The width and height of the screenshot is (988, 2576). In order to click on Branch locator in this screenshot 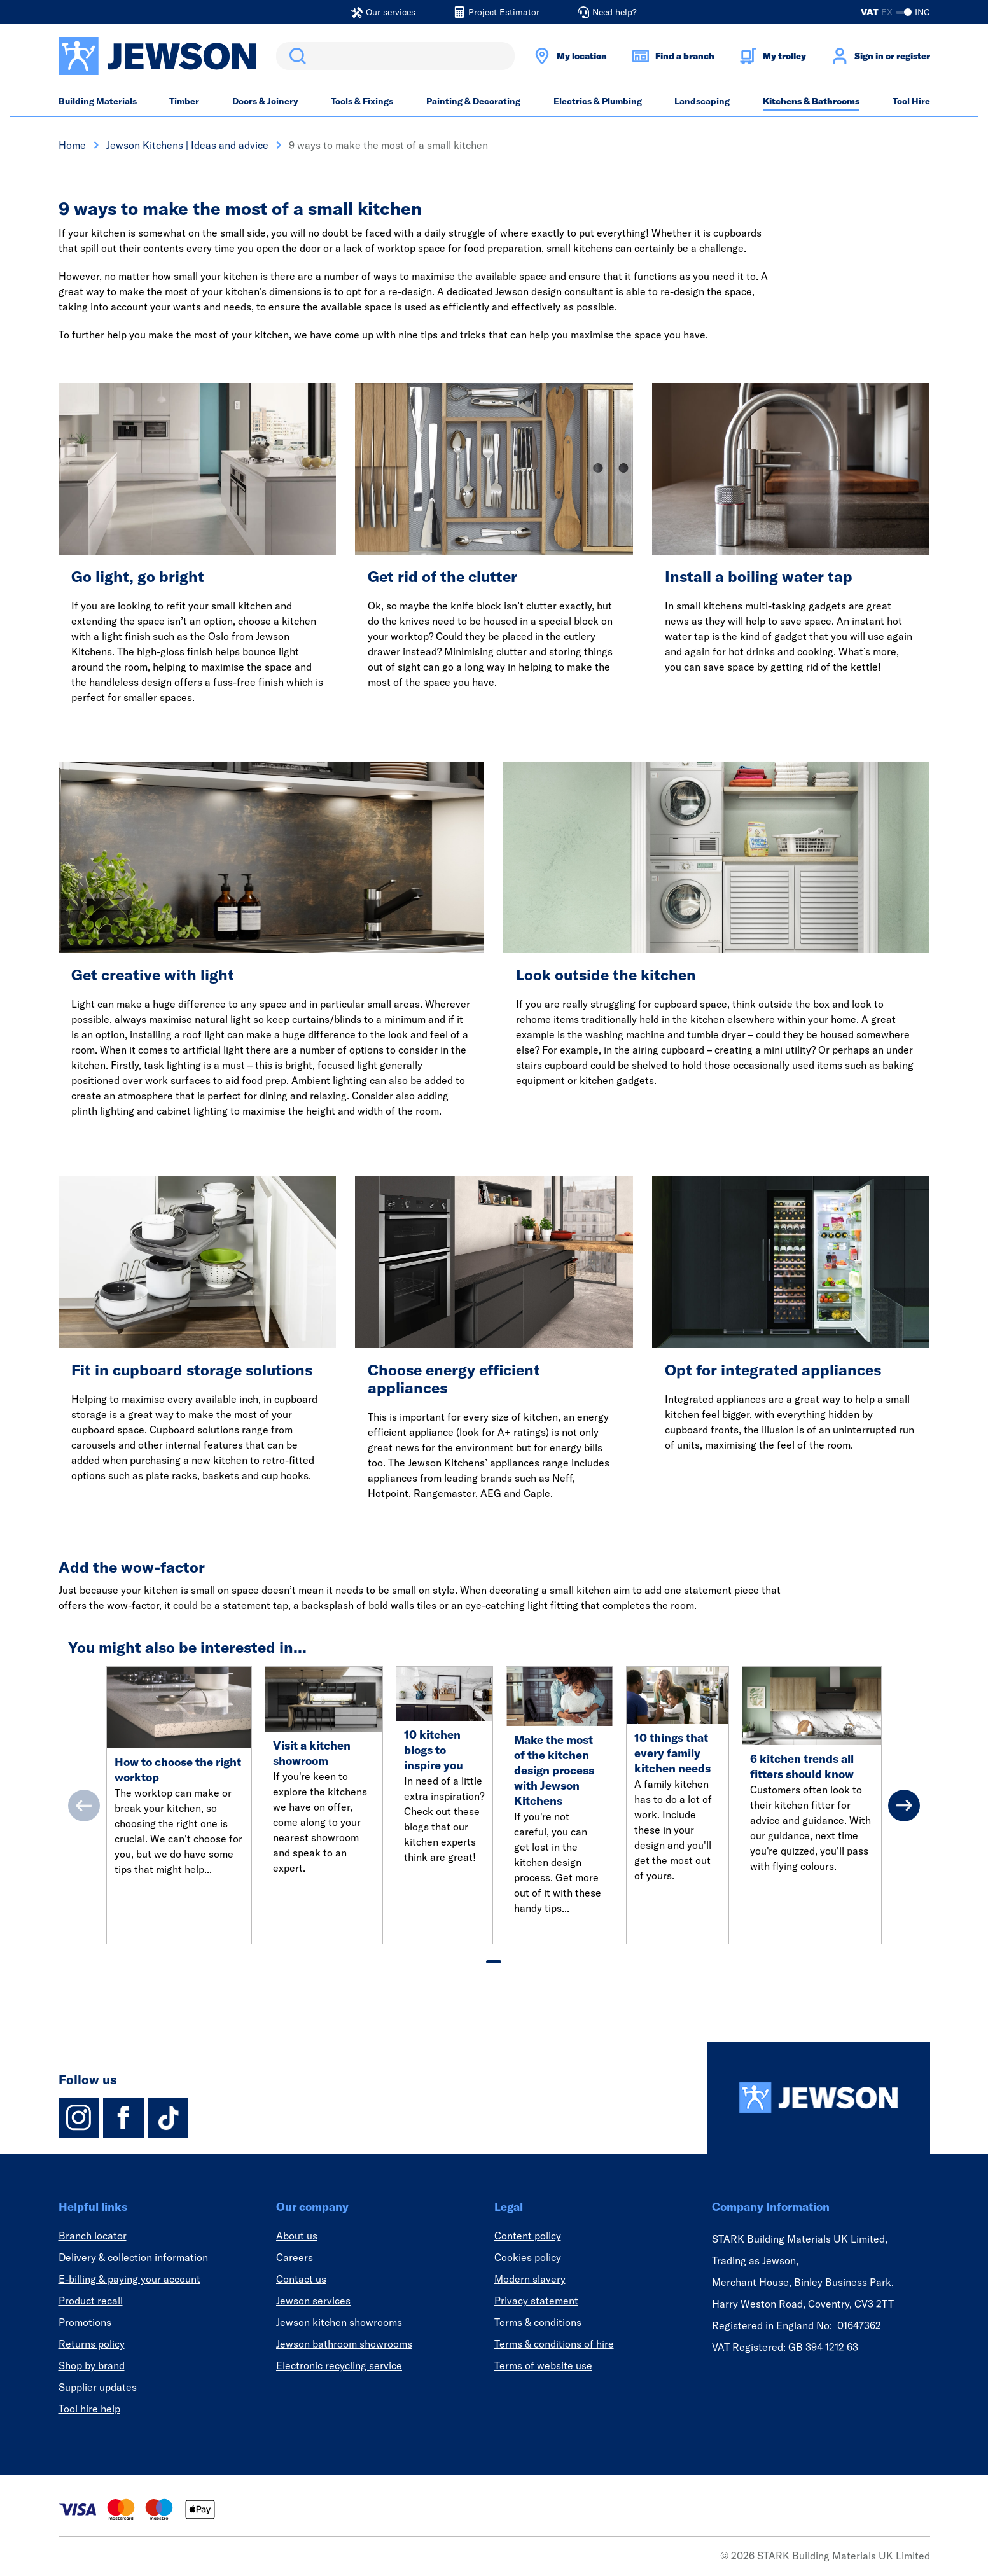, I will do `click(93, 2235)`.